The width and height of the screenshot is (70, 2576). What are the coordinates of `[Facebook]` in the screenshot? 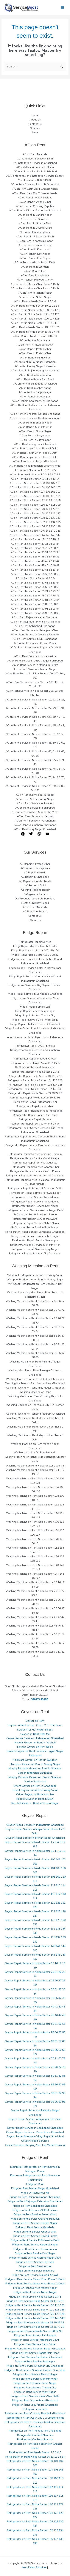 It's located at (23, 834).